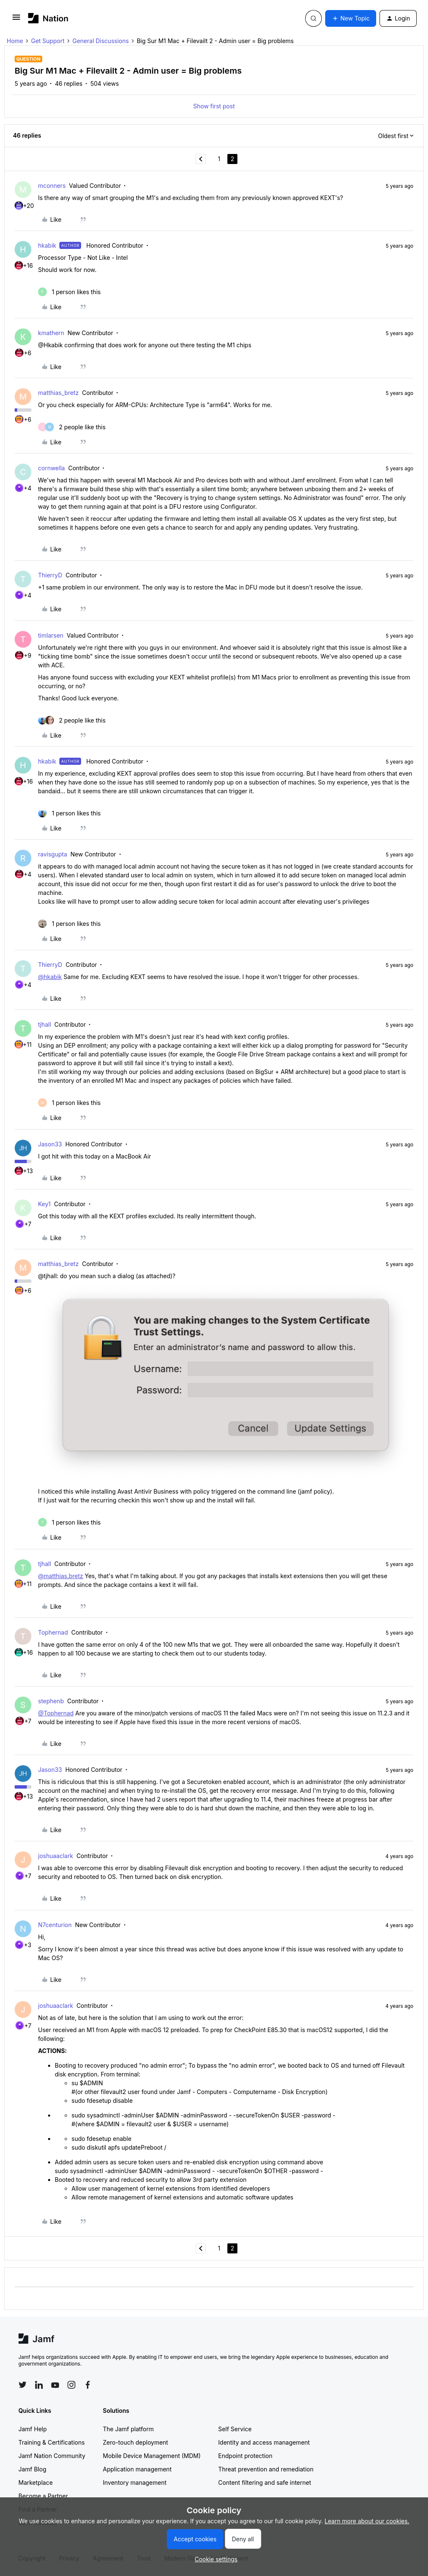 The height and width of the screenshot is (2576, 428). What do you see at coordinates (60, 1575) in the screenshot?
I see `@matthias.bretz` at bounding box center [60, 1575].